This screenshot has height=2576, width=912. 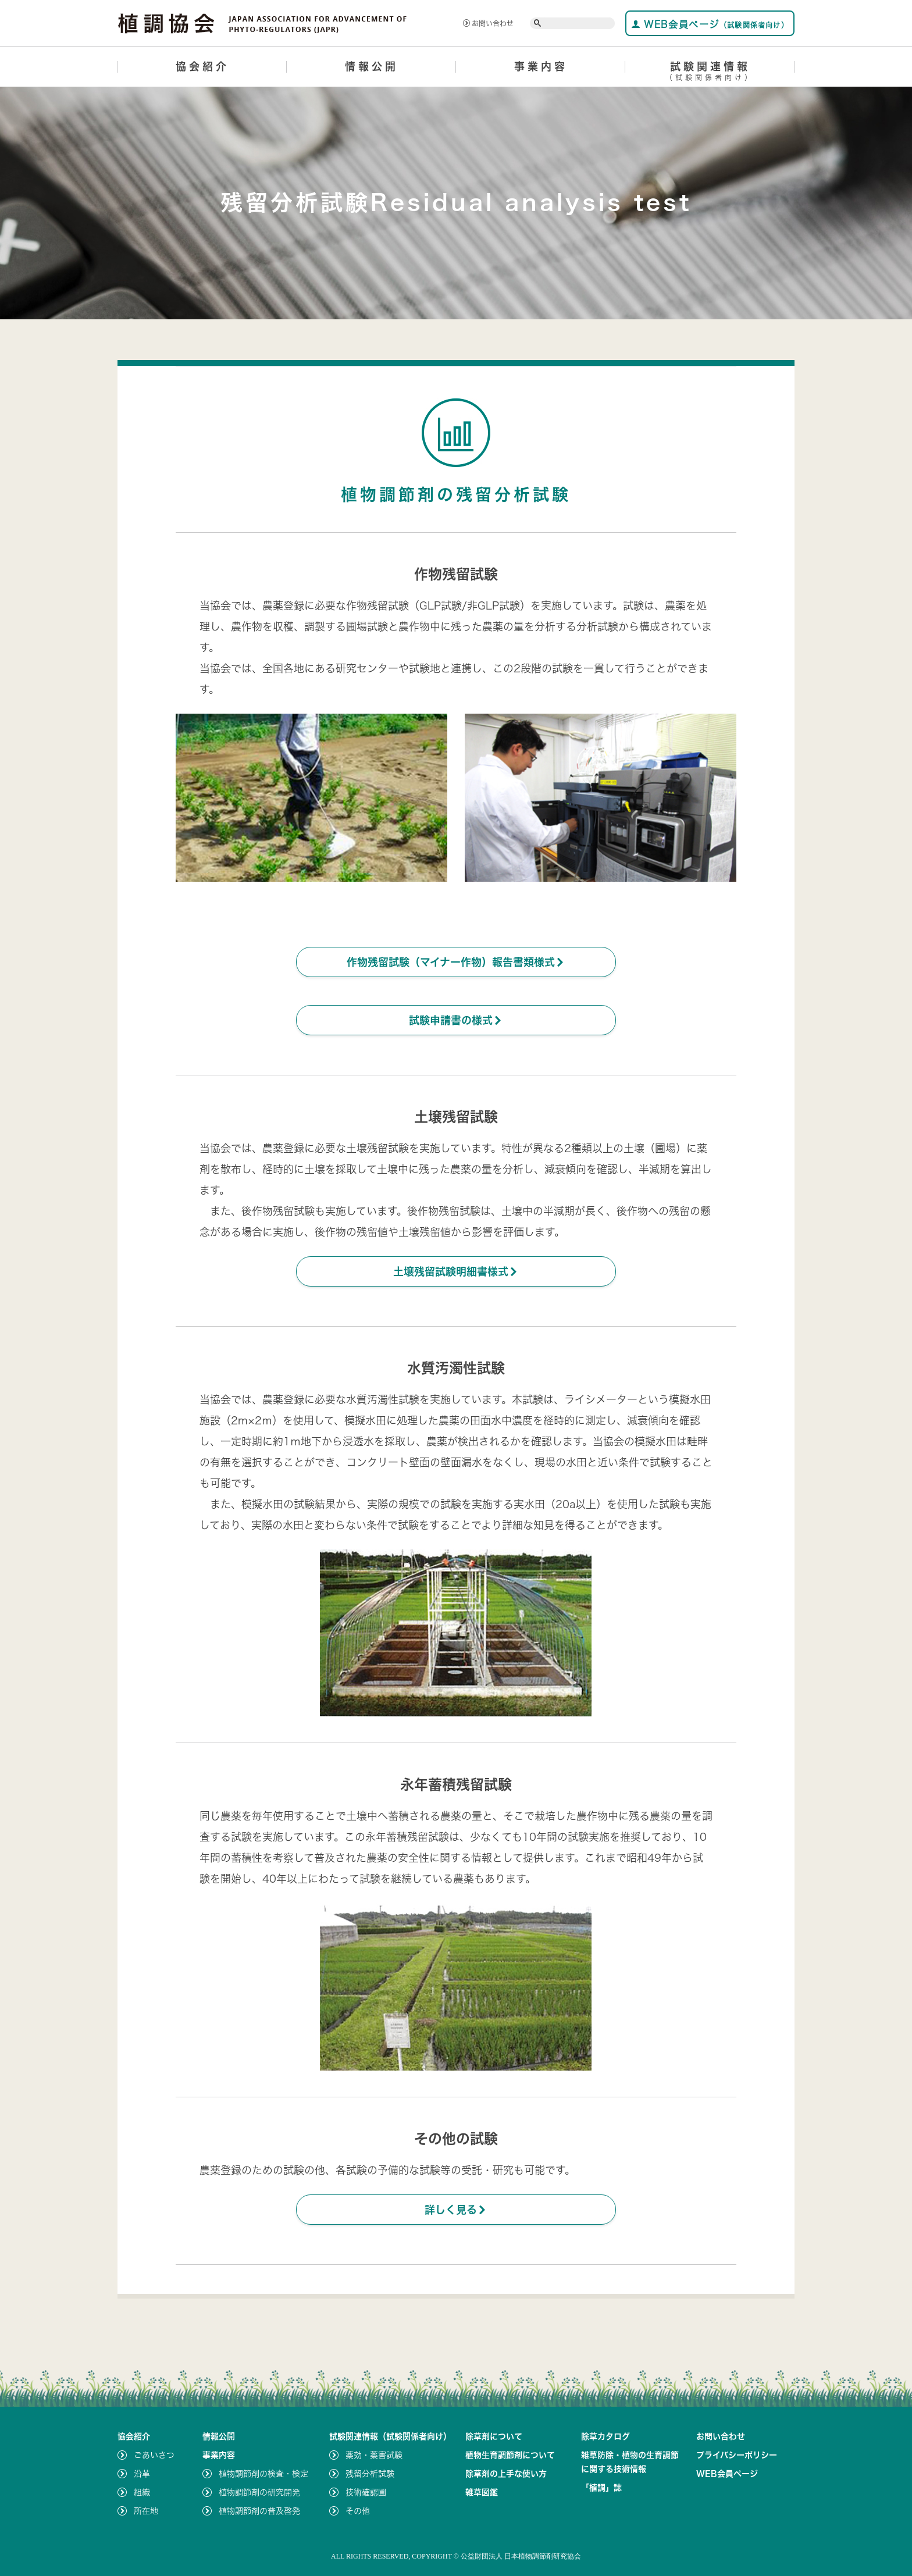 What do you see at coordinates (541, 66) in the screenshot?
I see `事業内容` at bounding box center [541, 66].